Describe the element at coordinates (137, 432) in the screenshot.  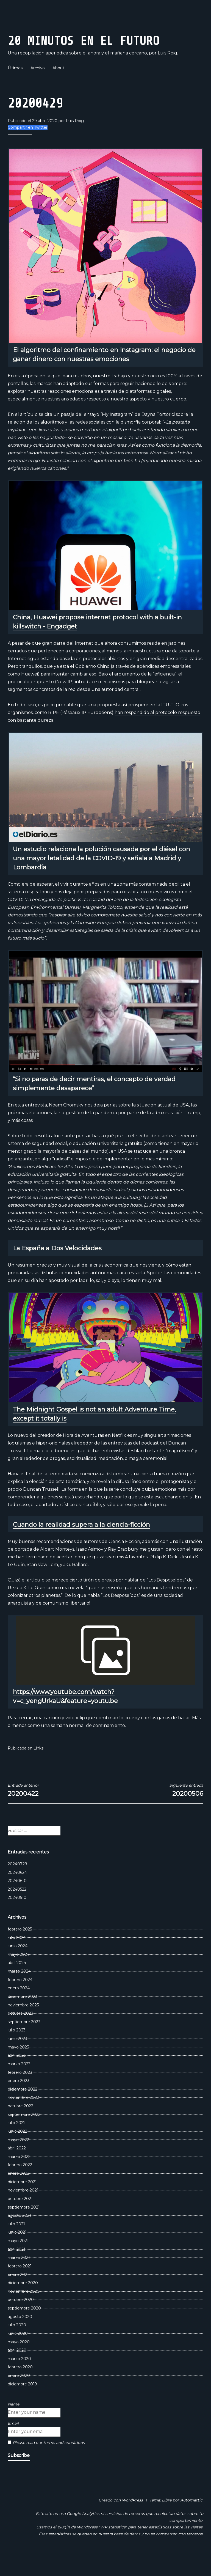
I see `“My Instagram” de Dayna Tortorici` at that location.